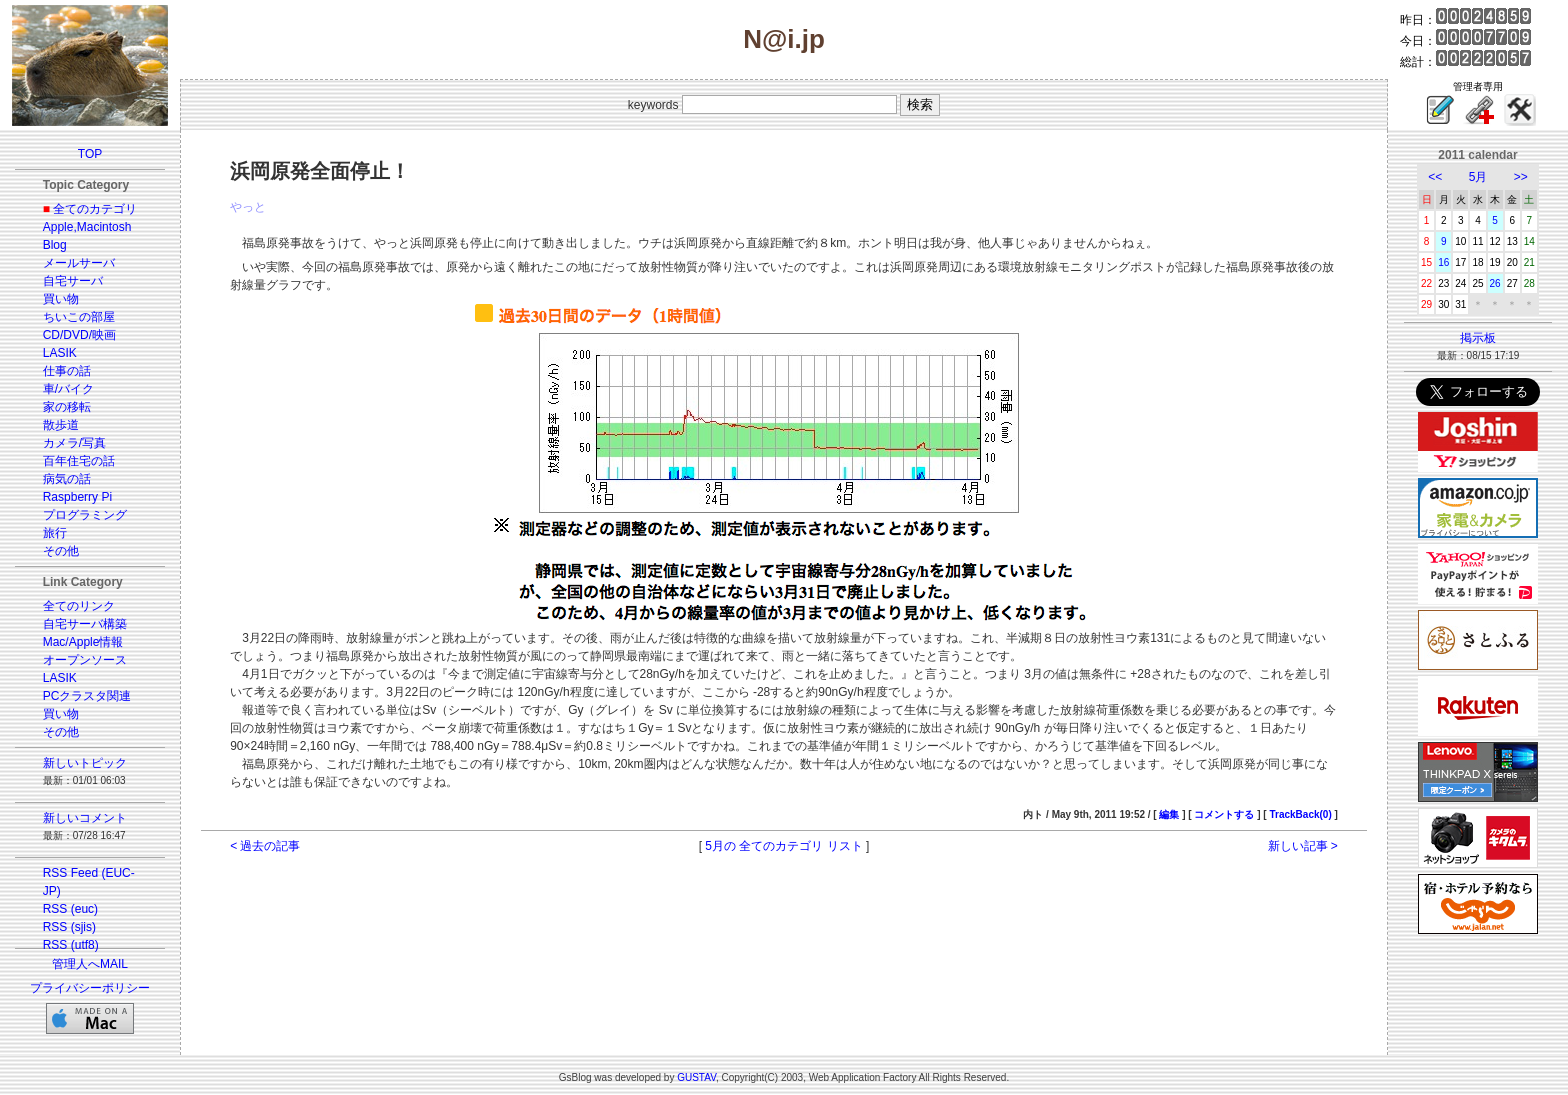 Image resolution: width=1568 pixels, height=1095 pixels. I want to click on 仕事の話, so click(67, 371).